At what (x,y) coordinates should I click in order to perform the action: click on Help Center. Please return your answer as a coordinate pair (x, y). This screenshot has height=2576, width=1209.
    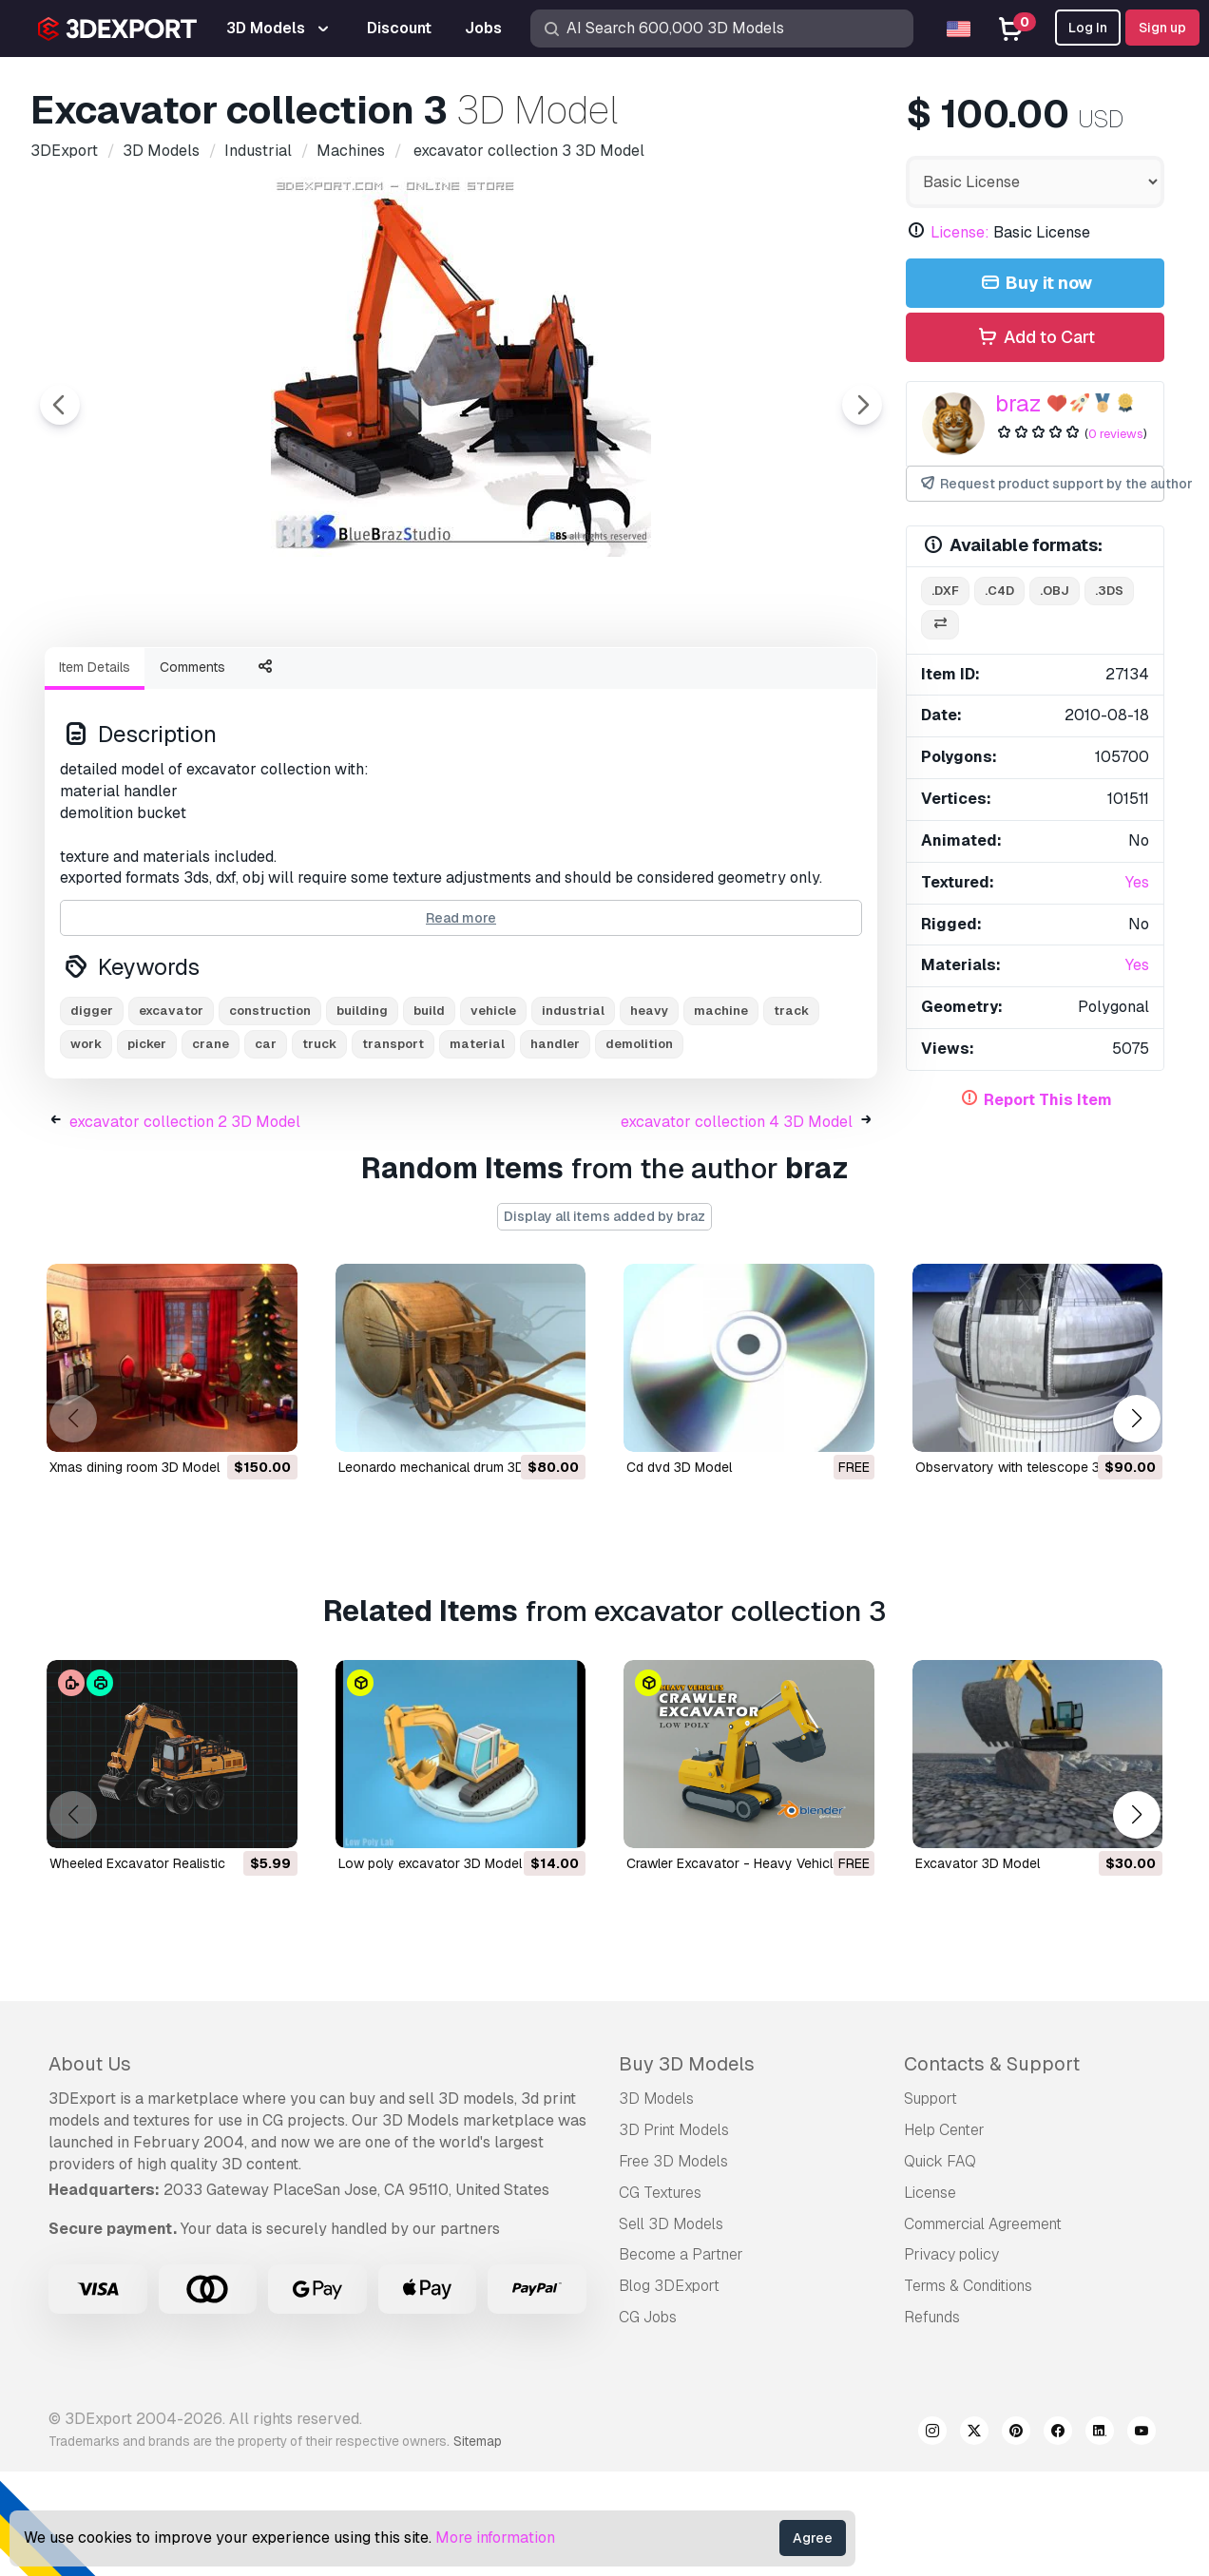
    Looking at the image, I should click on (944, 2234).